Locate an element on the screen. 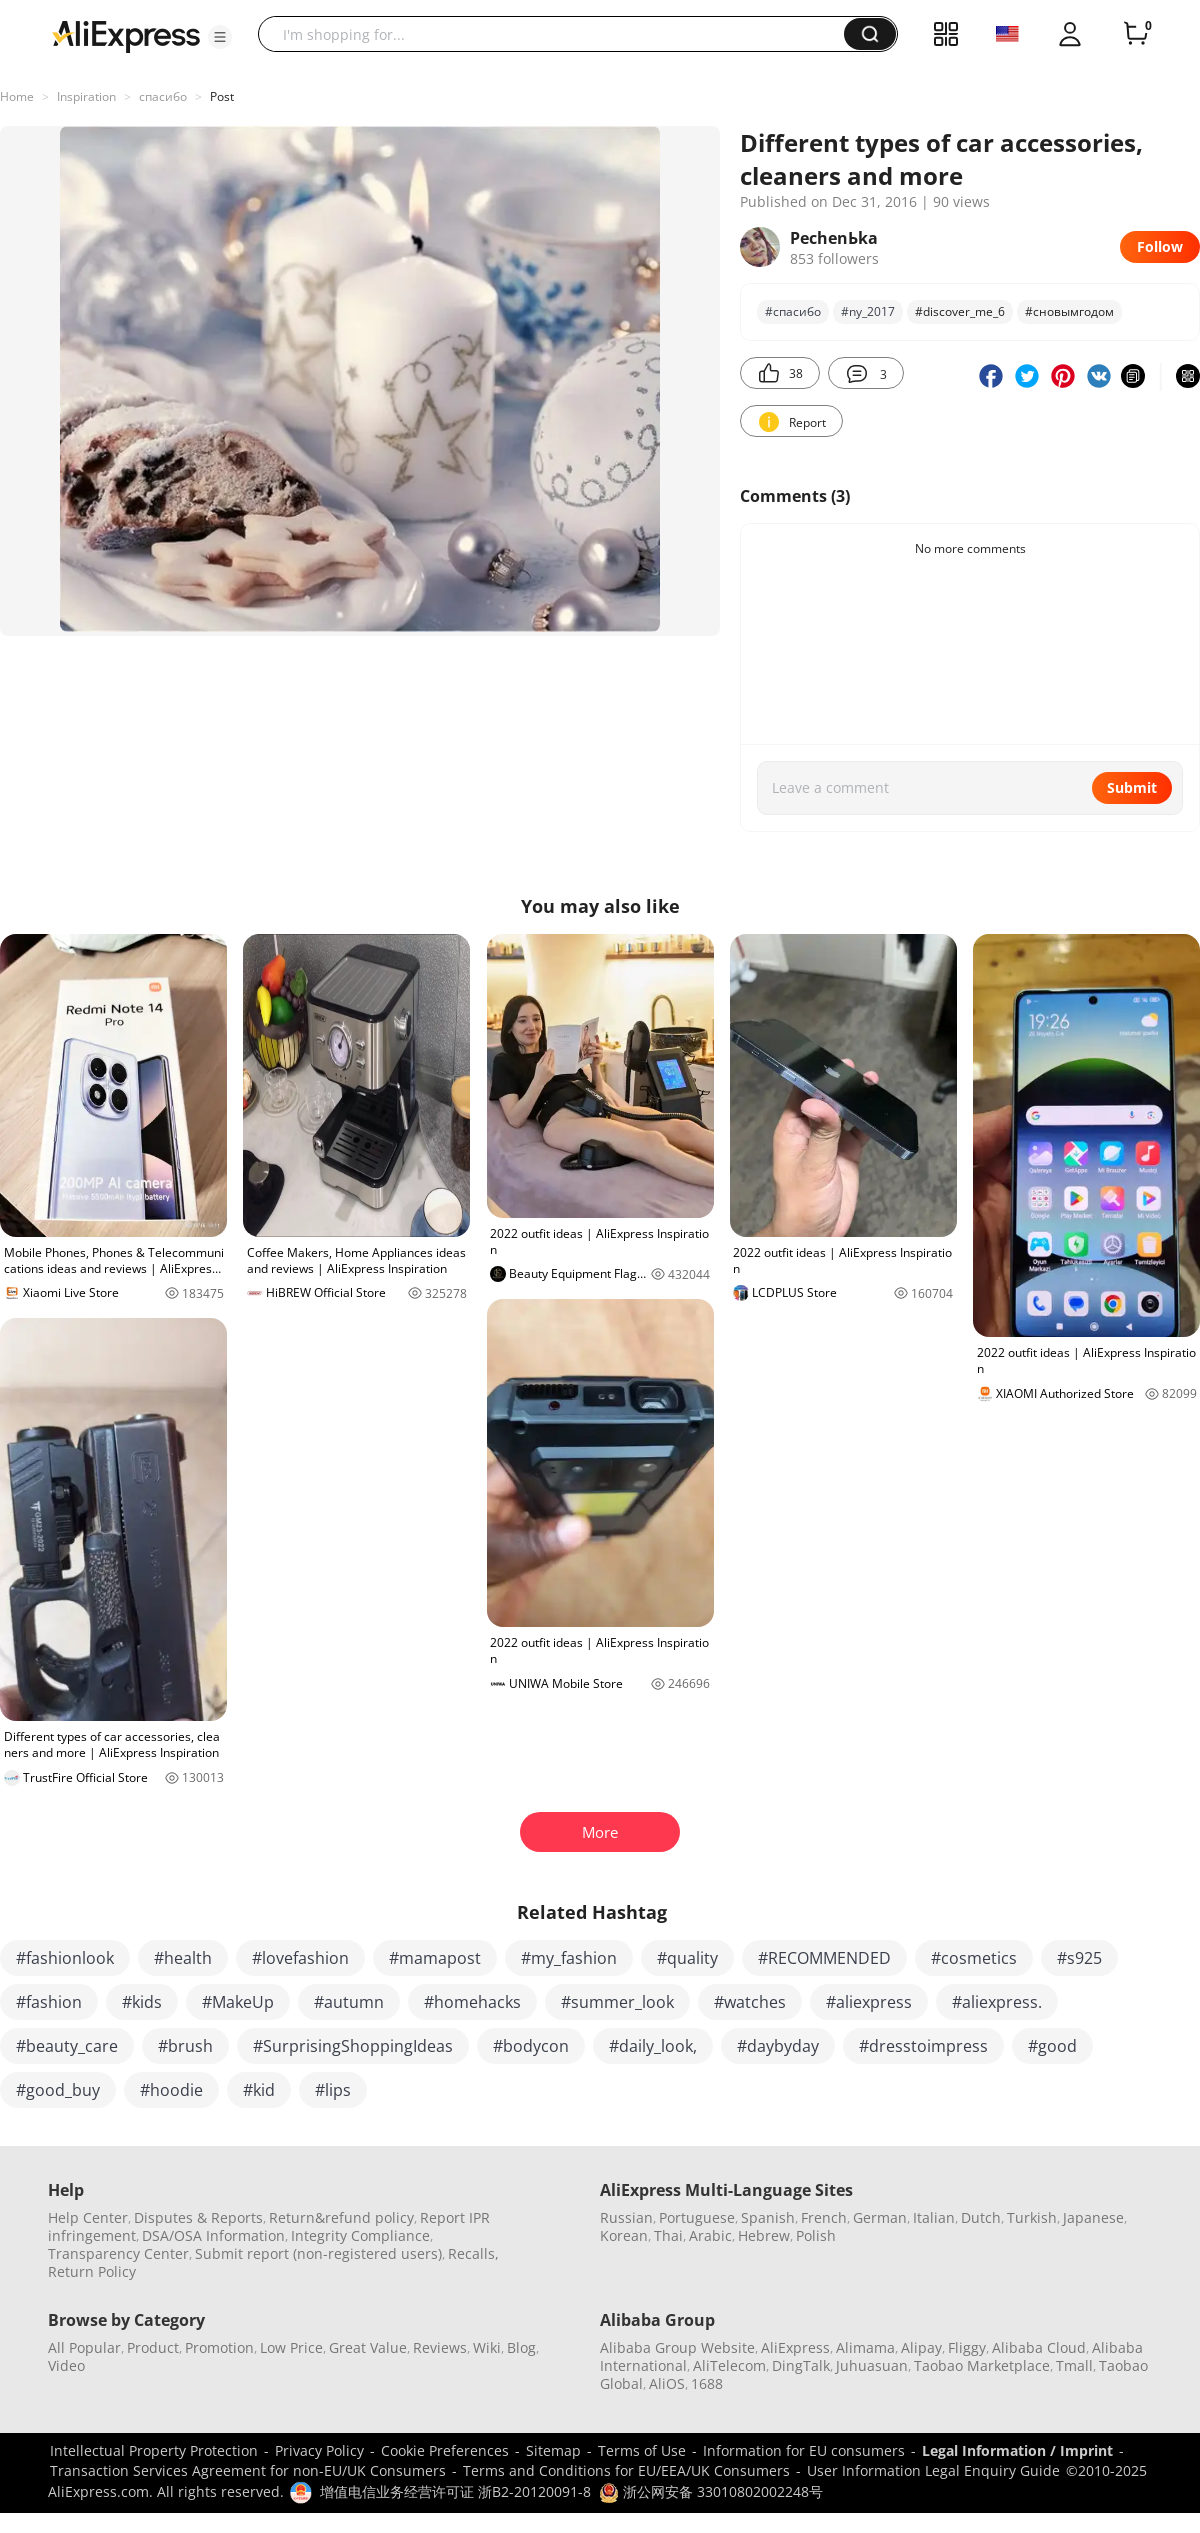  Reviews is located at coordinates (440, 2347).